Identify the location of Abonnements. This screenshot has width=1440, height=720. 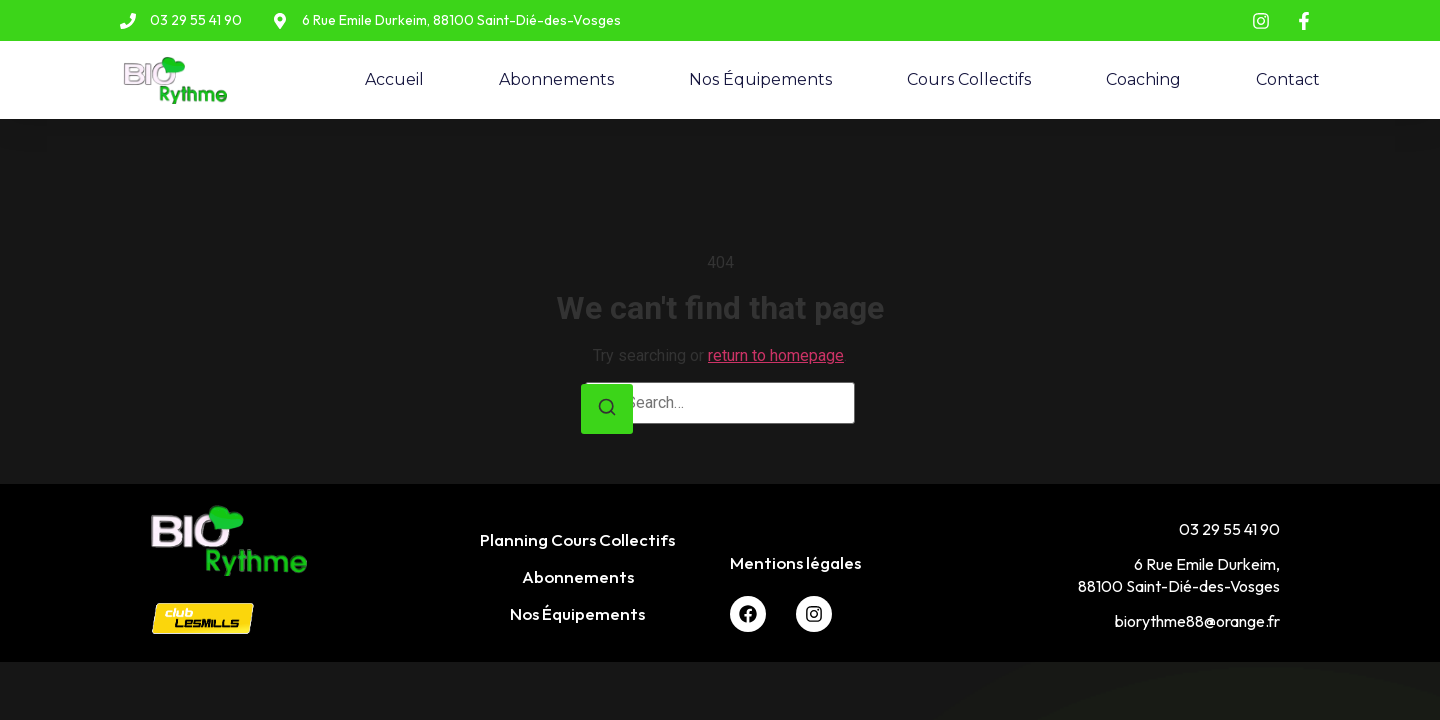
(556, 79).